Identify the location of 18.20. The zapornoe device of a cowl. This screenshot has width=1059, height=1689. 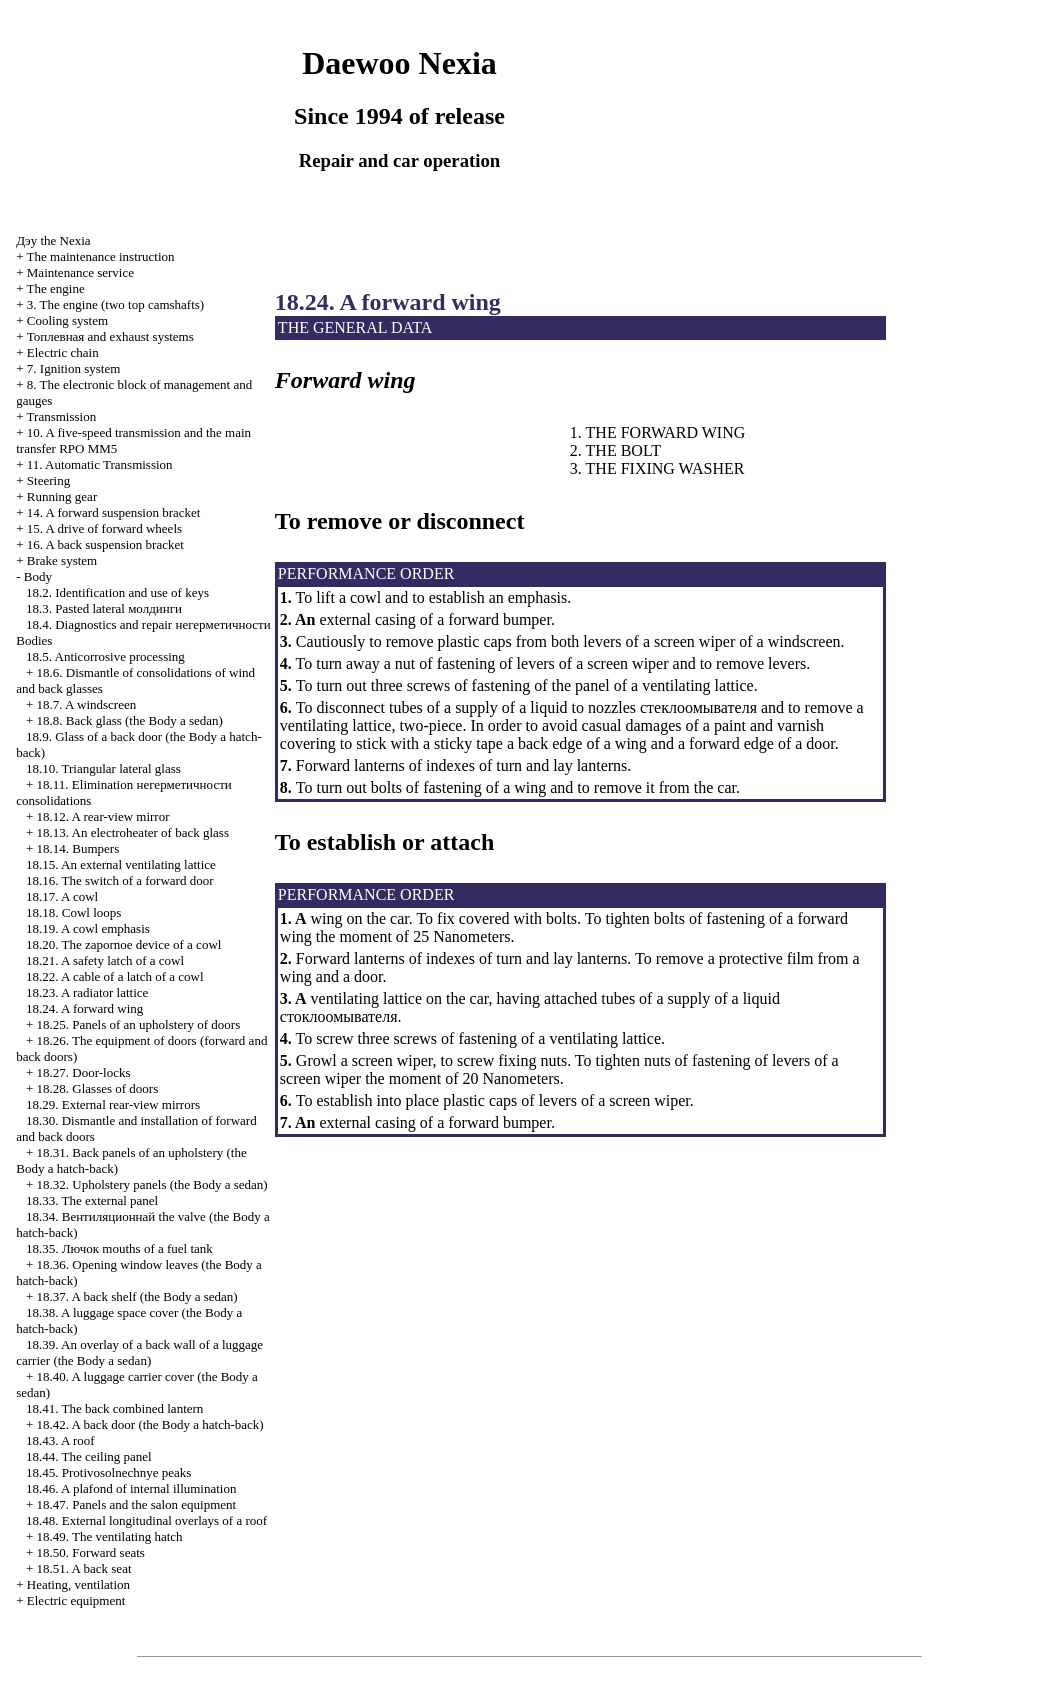
(123, 944).